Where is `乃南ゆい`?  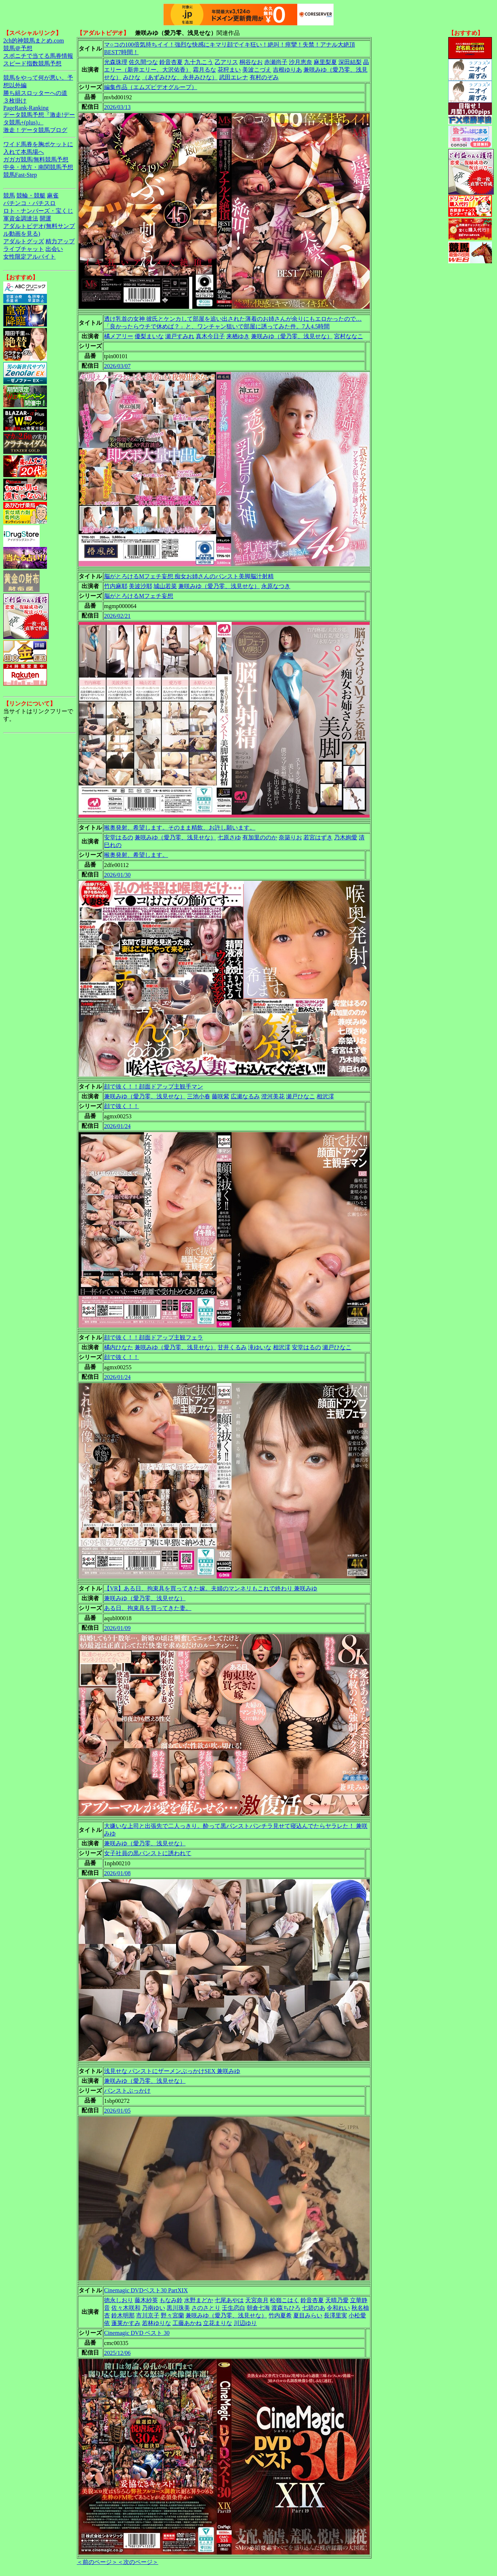 乃南ゆい is located at coordinates (153, 2308).